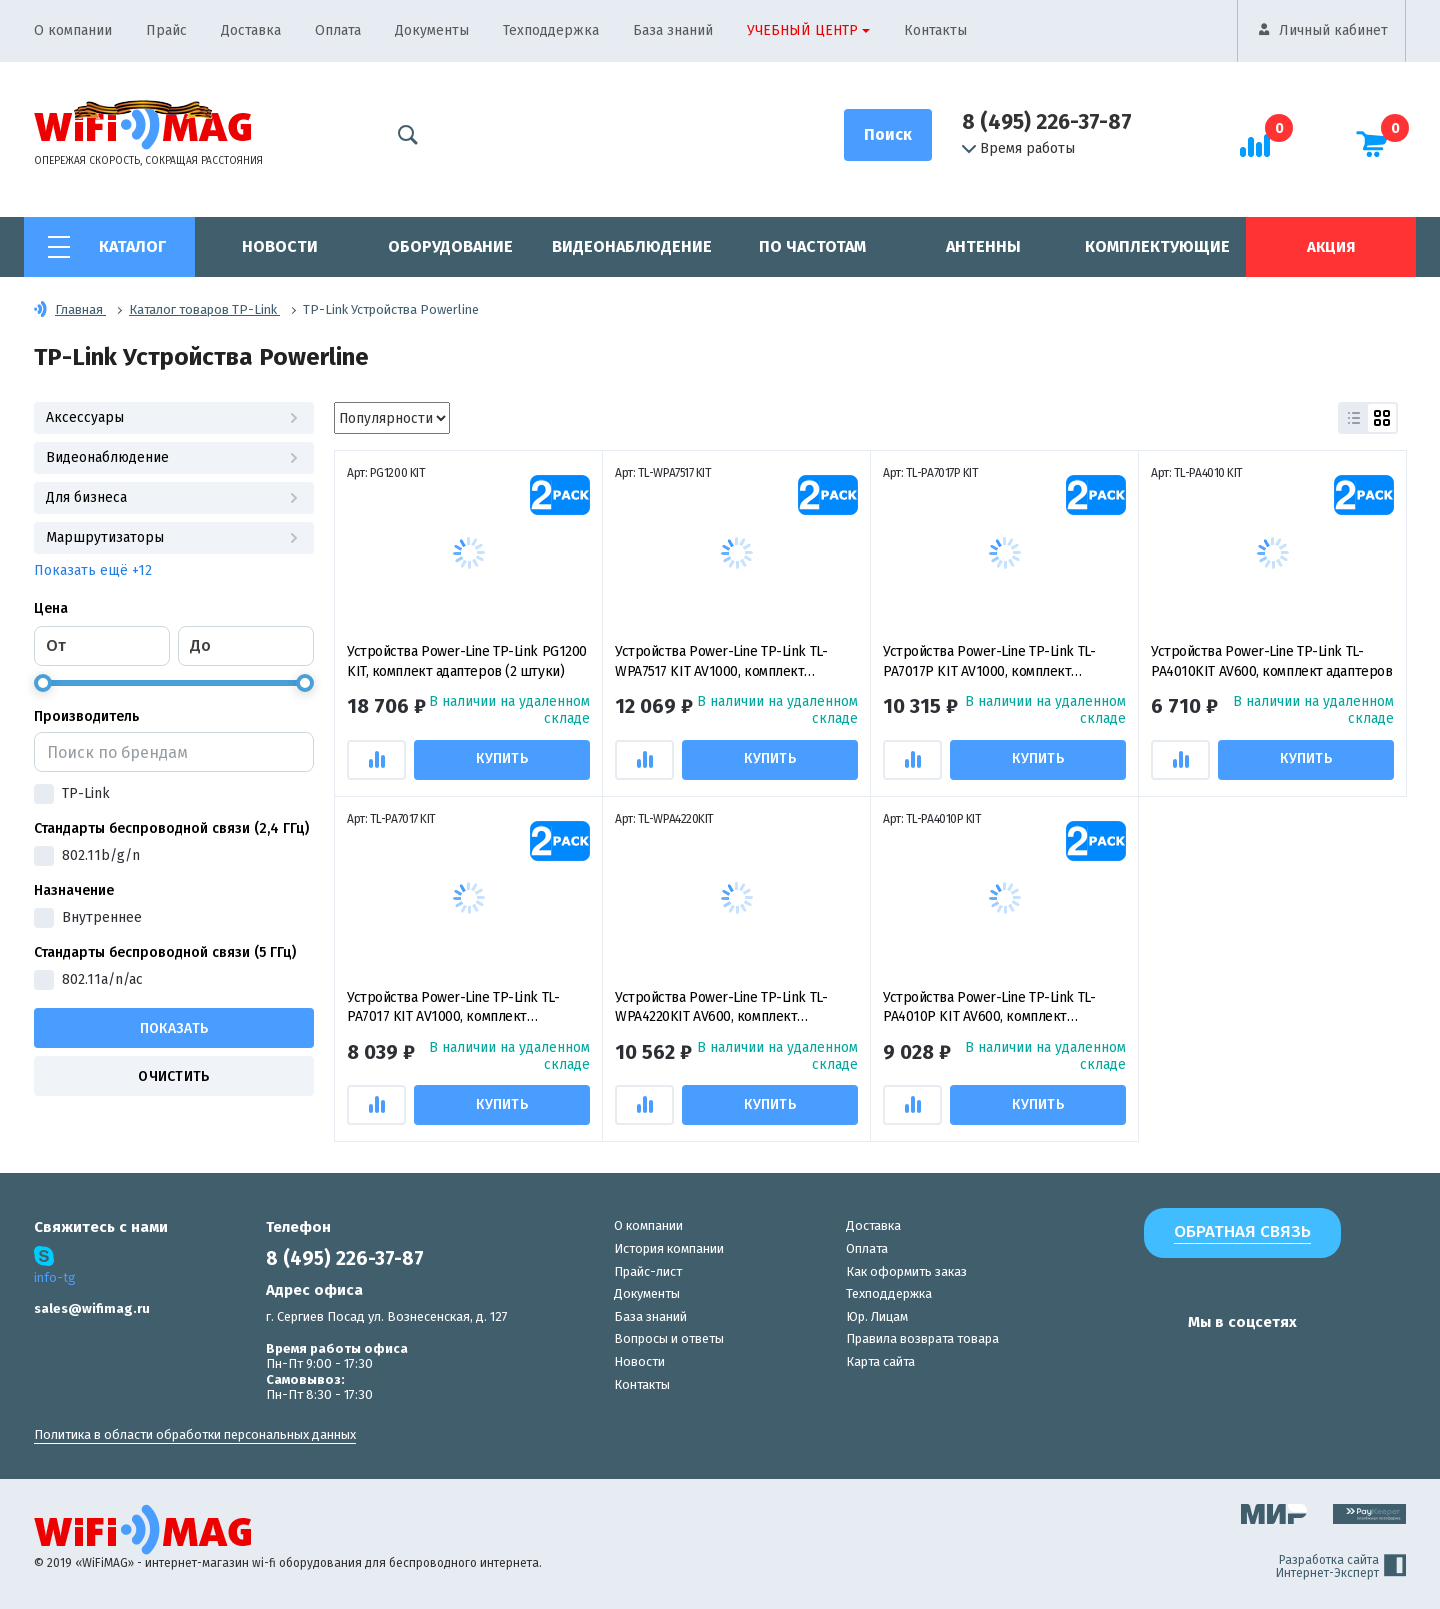  What do you see at coordinates (673, 30) in the screenshot?
I see `База знаний` at bounding box center [673, 30].